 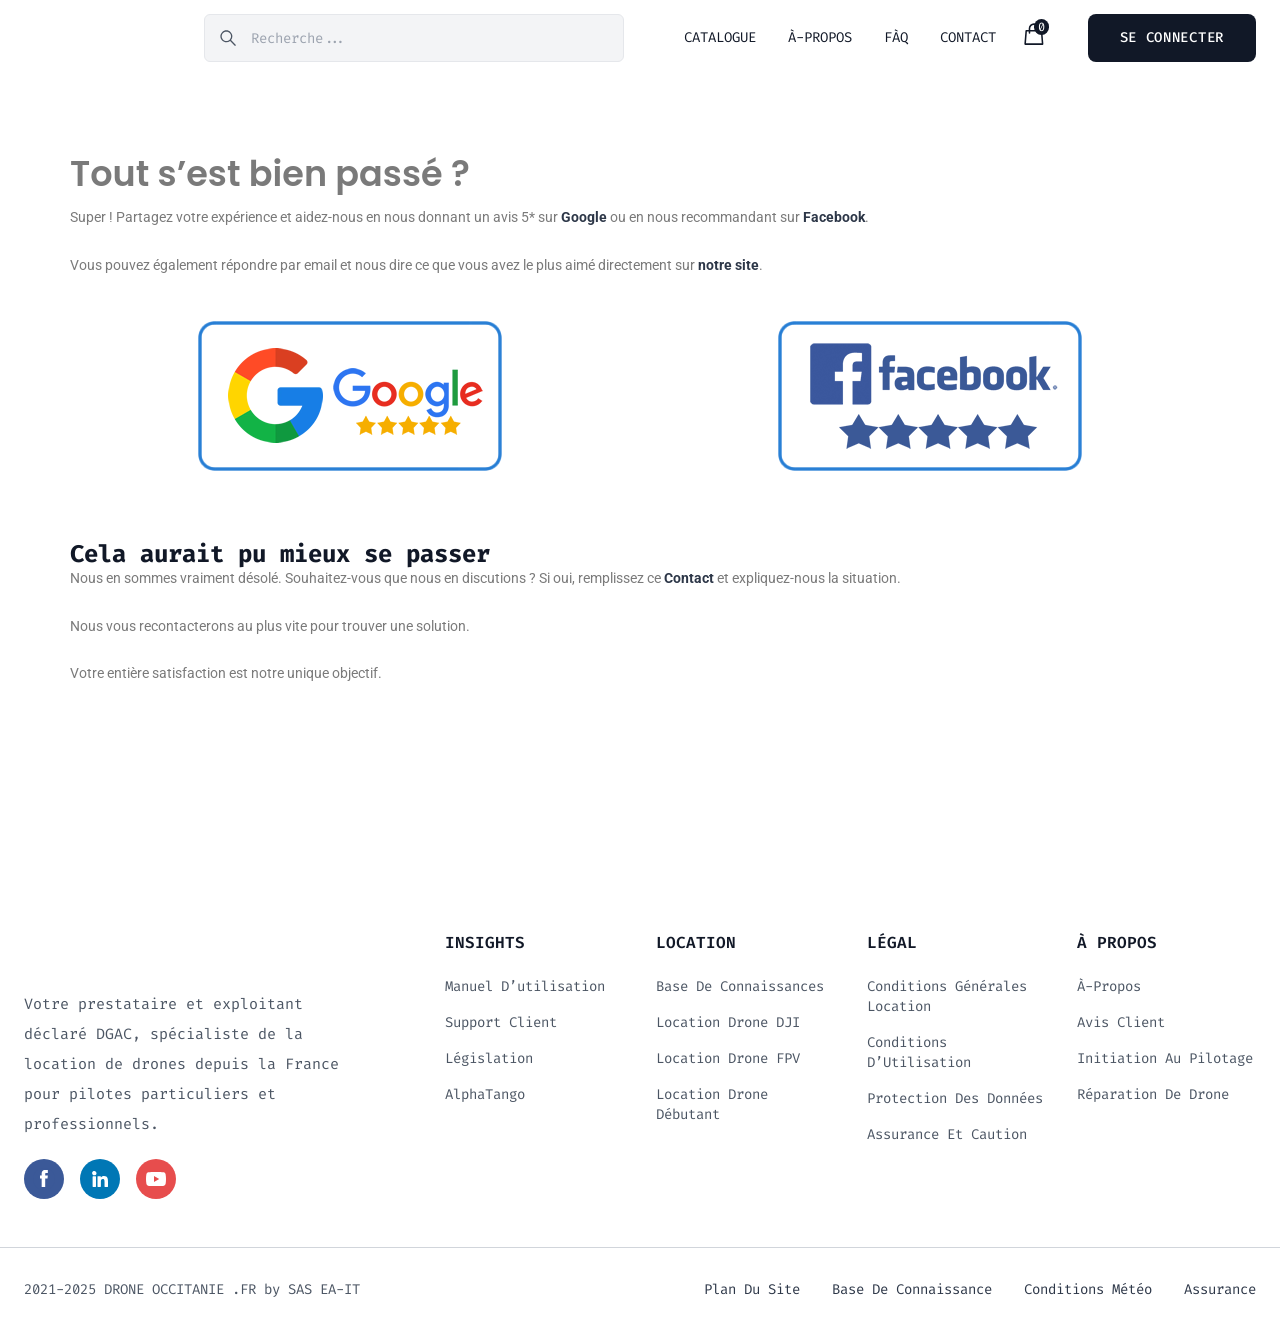 I want to click on Base de connaissance, so click(x=912, y=1293).